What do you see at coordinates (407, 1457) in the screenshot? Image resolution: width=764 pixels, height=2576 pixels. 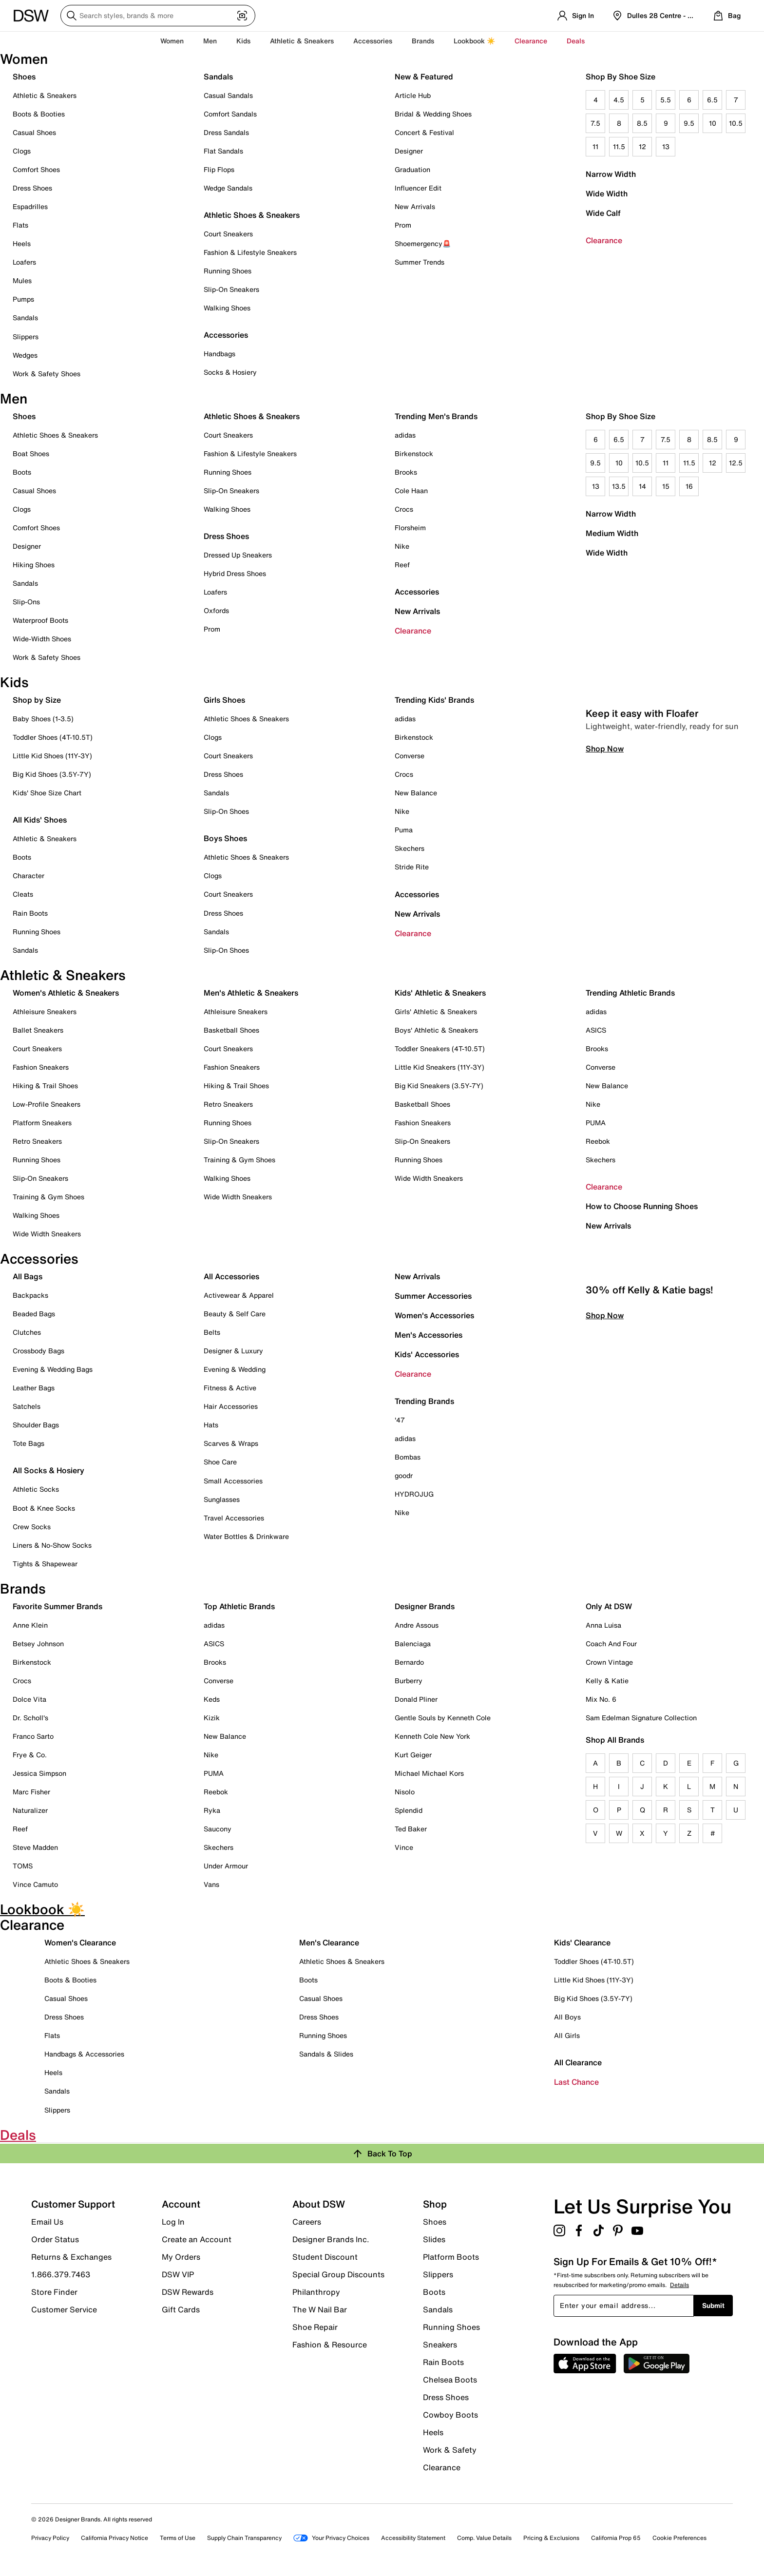 I see `Bombas` at bounding box center [407, 1457].